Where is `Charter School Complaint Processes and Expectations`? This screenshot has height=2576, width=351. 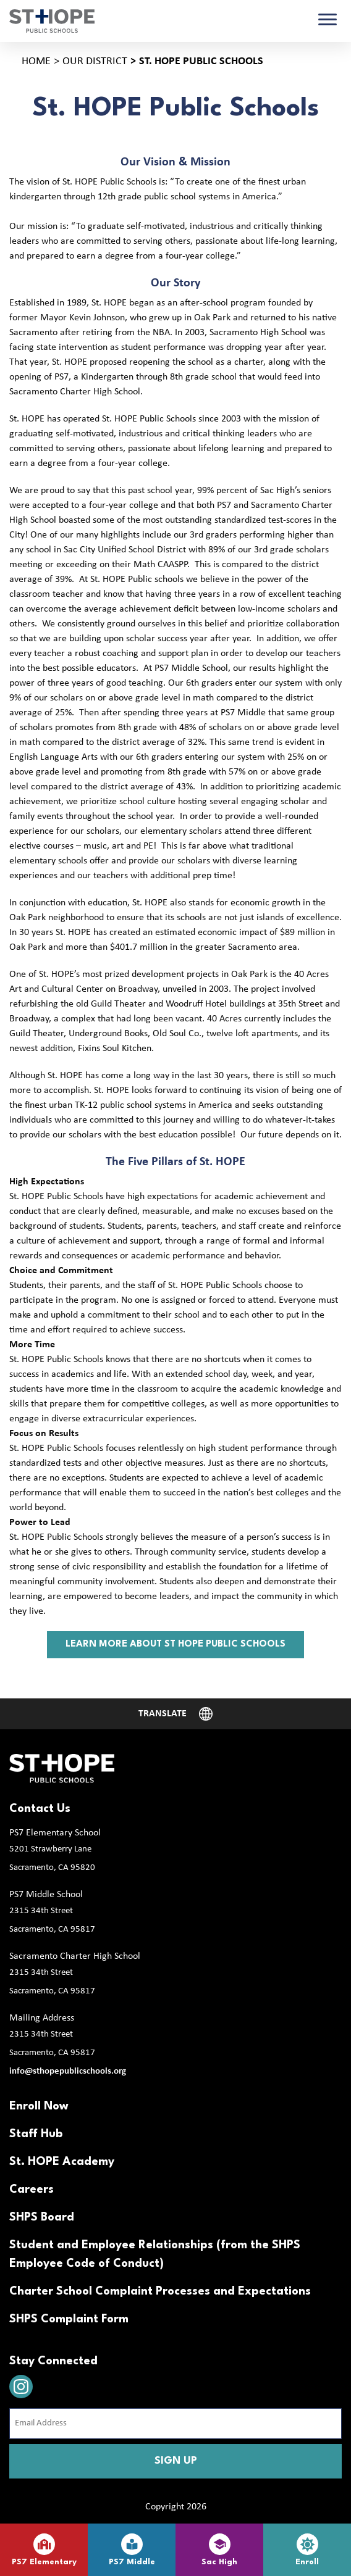 Charter School Complaint Processes and Expectations is located at coordinates (160, 2291).